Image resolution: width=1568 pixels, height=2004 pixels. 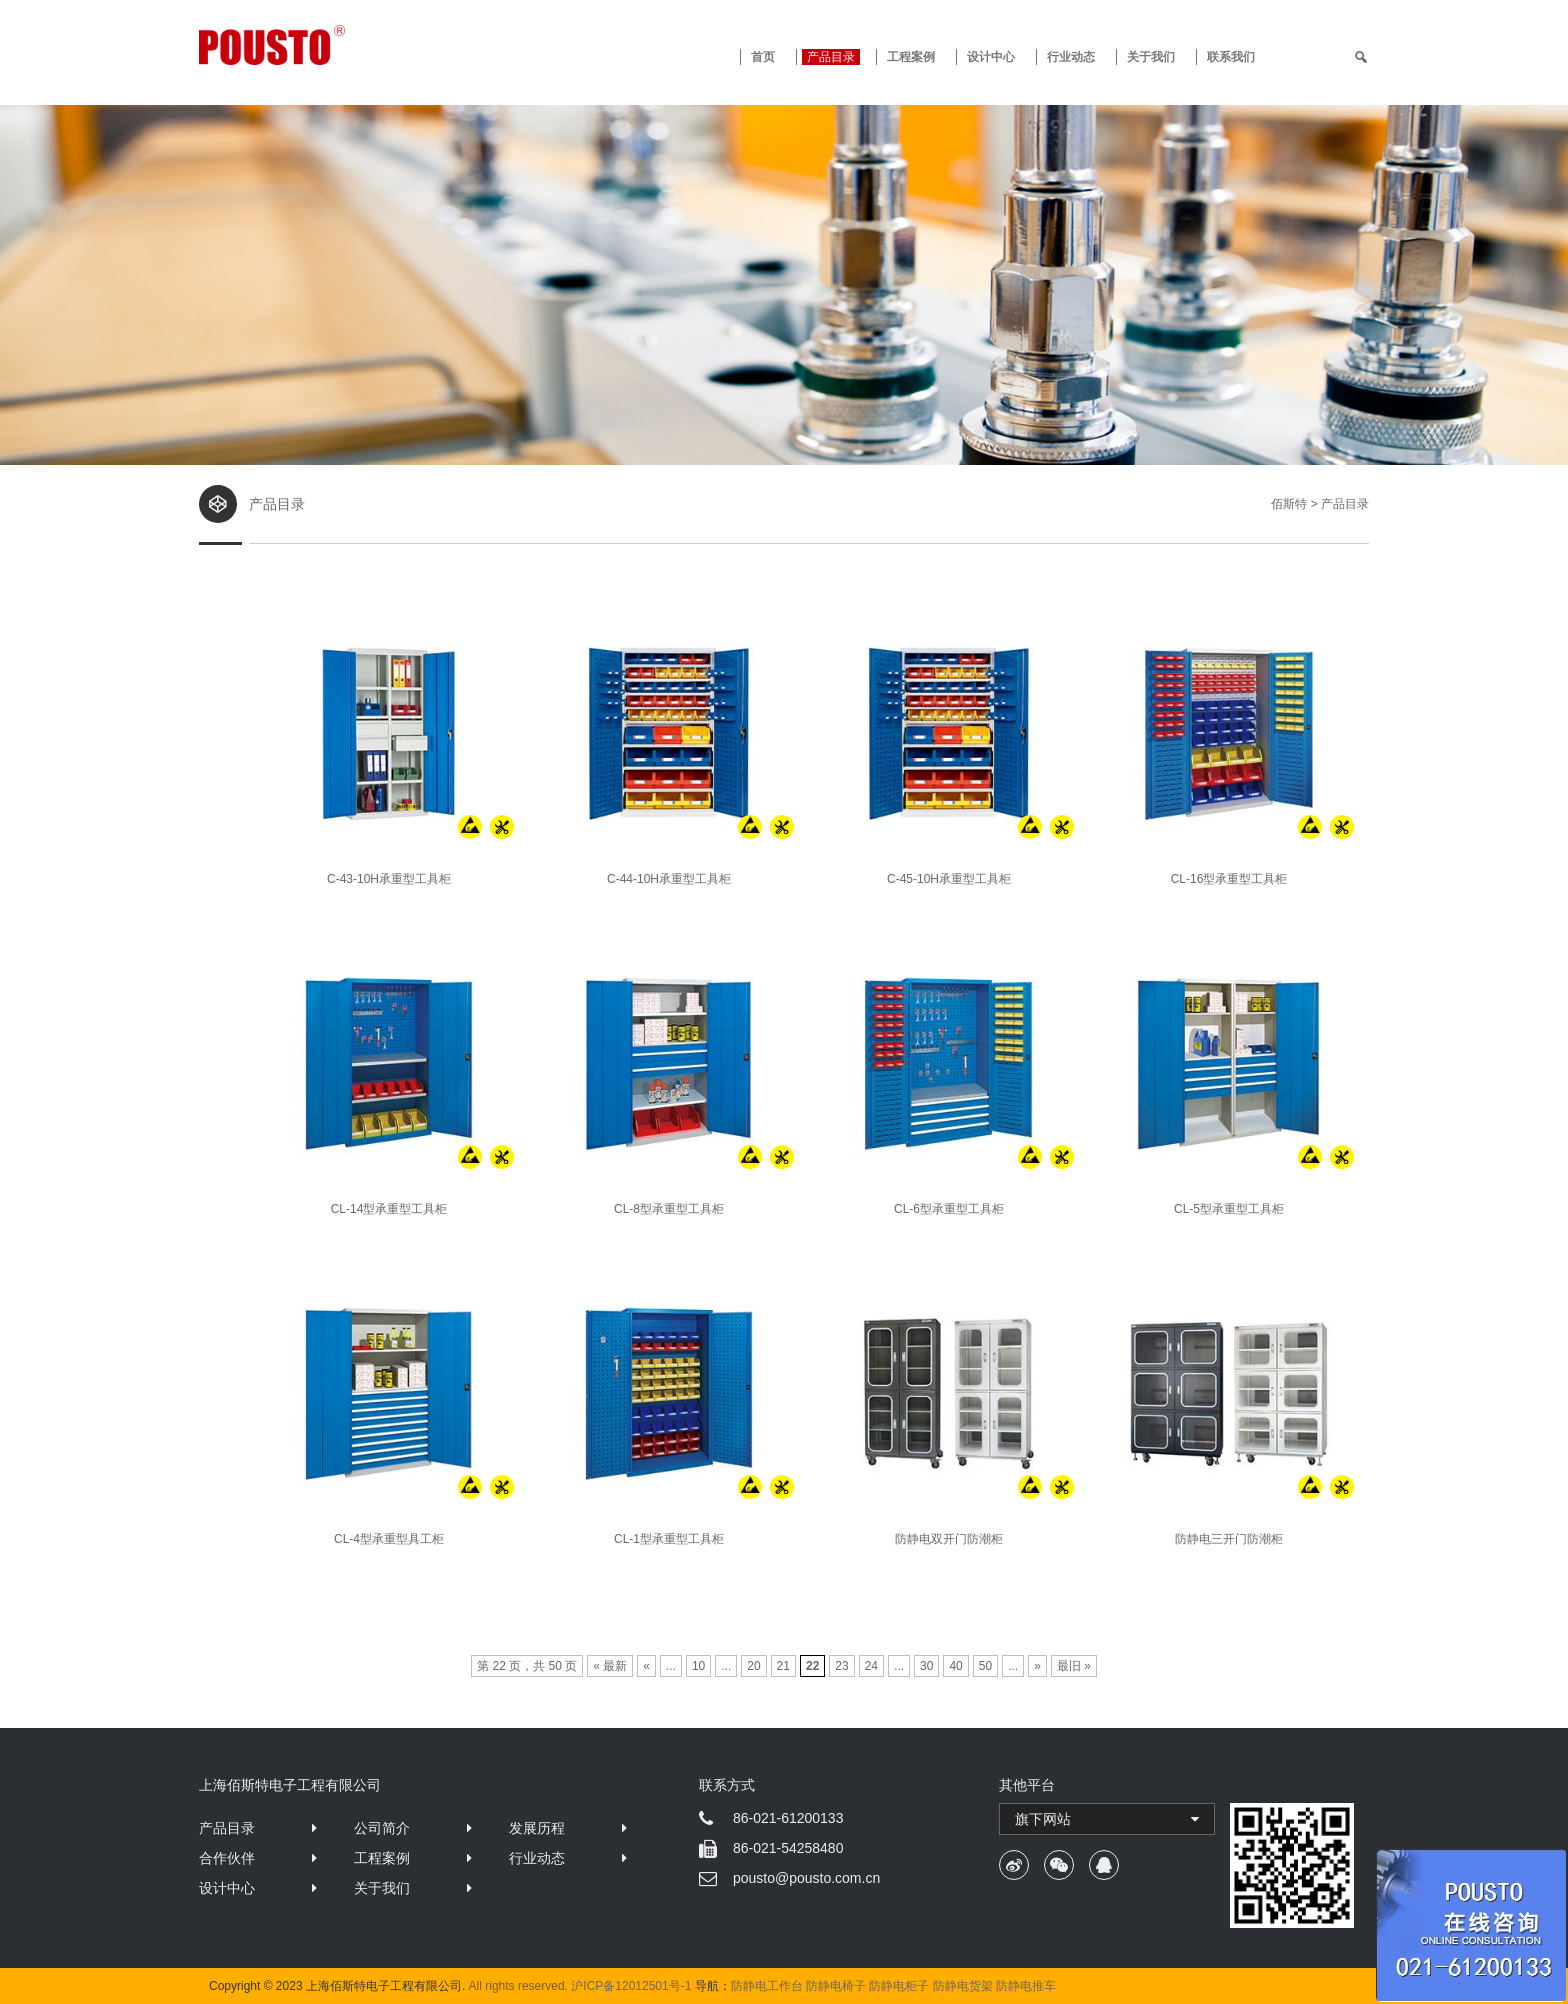 I want to click on 50, so click(x=985, y=1666).